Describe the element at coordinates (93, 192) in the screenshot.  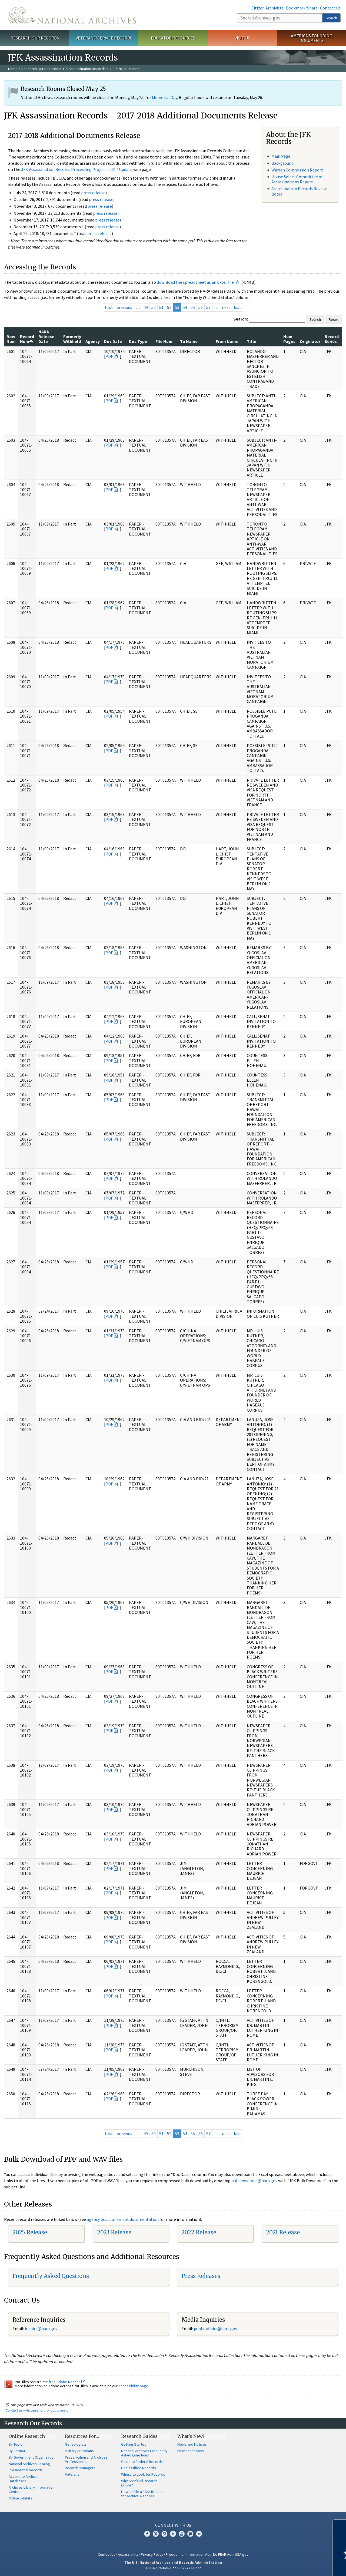
I see `press release` at that location.